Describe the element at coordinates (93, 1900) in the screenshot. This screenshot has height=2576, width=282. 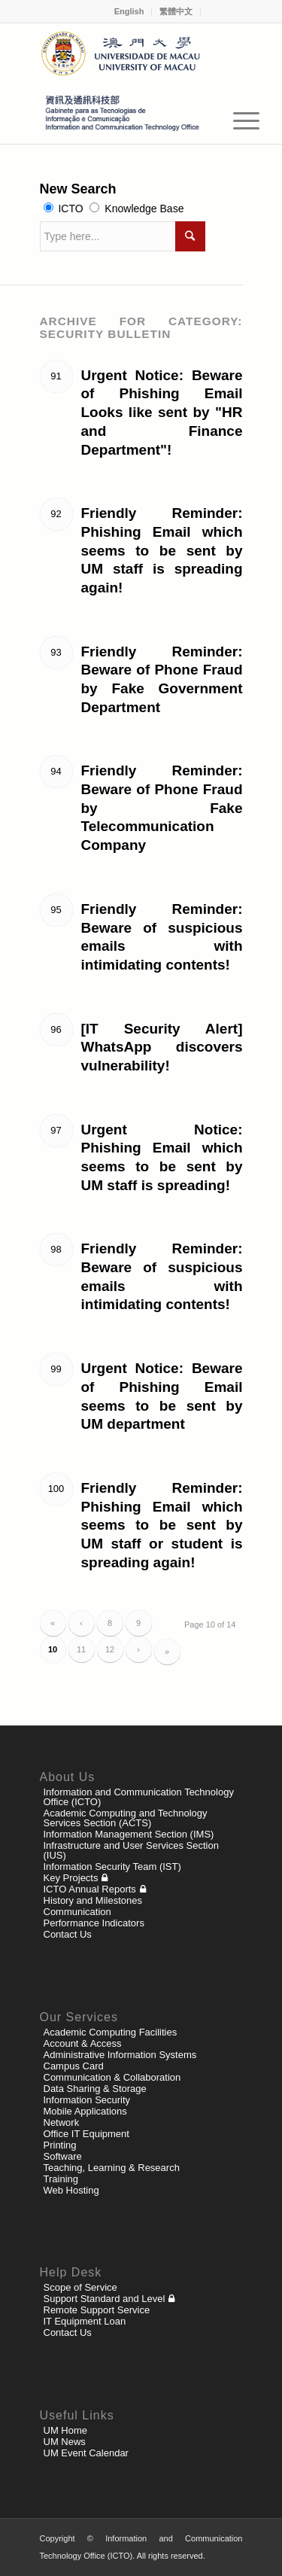
I see `History and Milestones` at that location.